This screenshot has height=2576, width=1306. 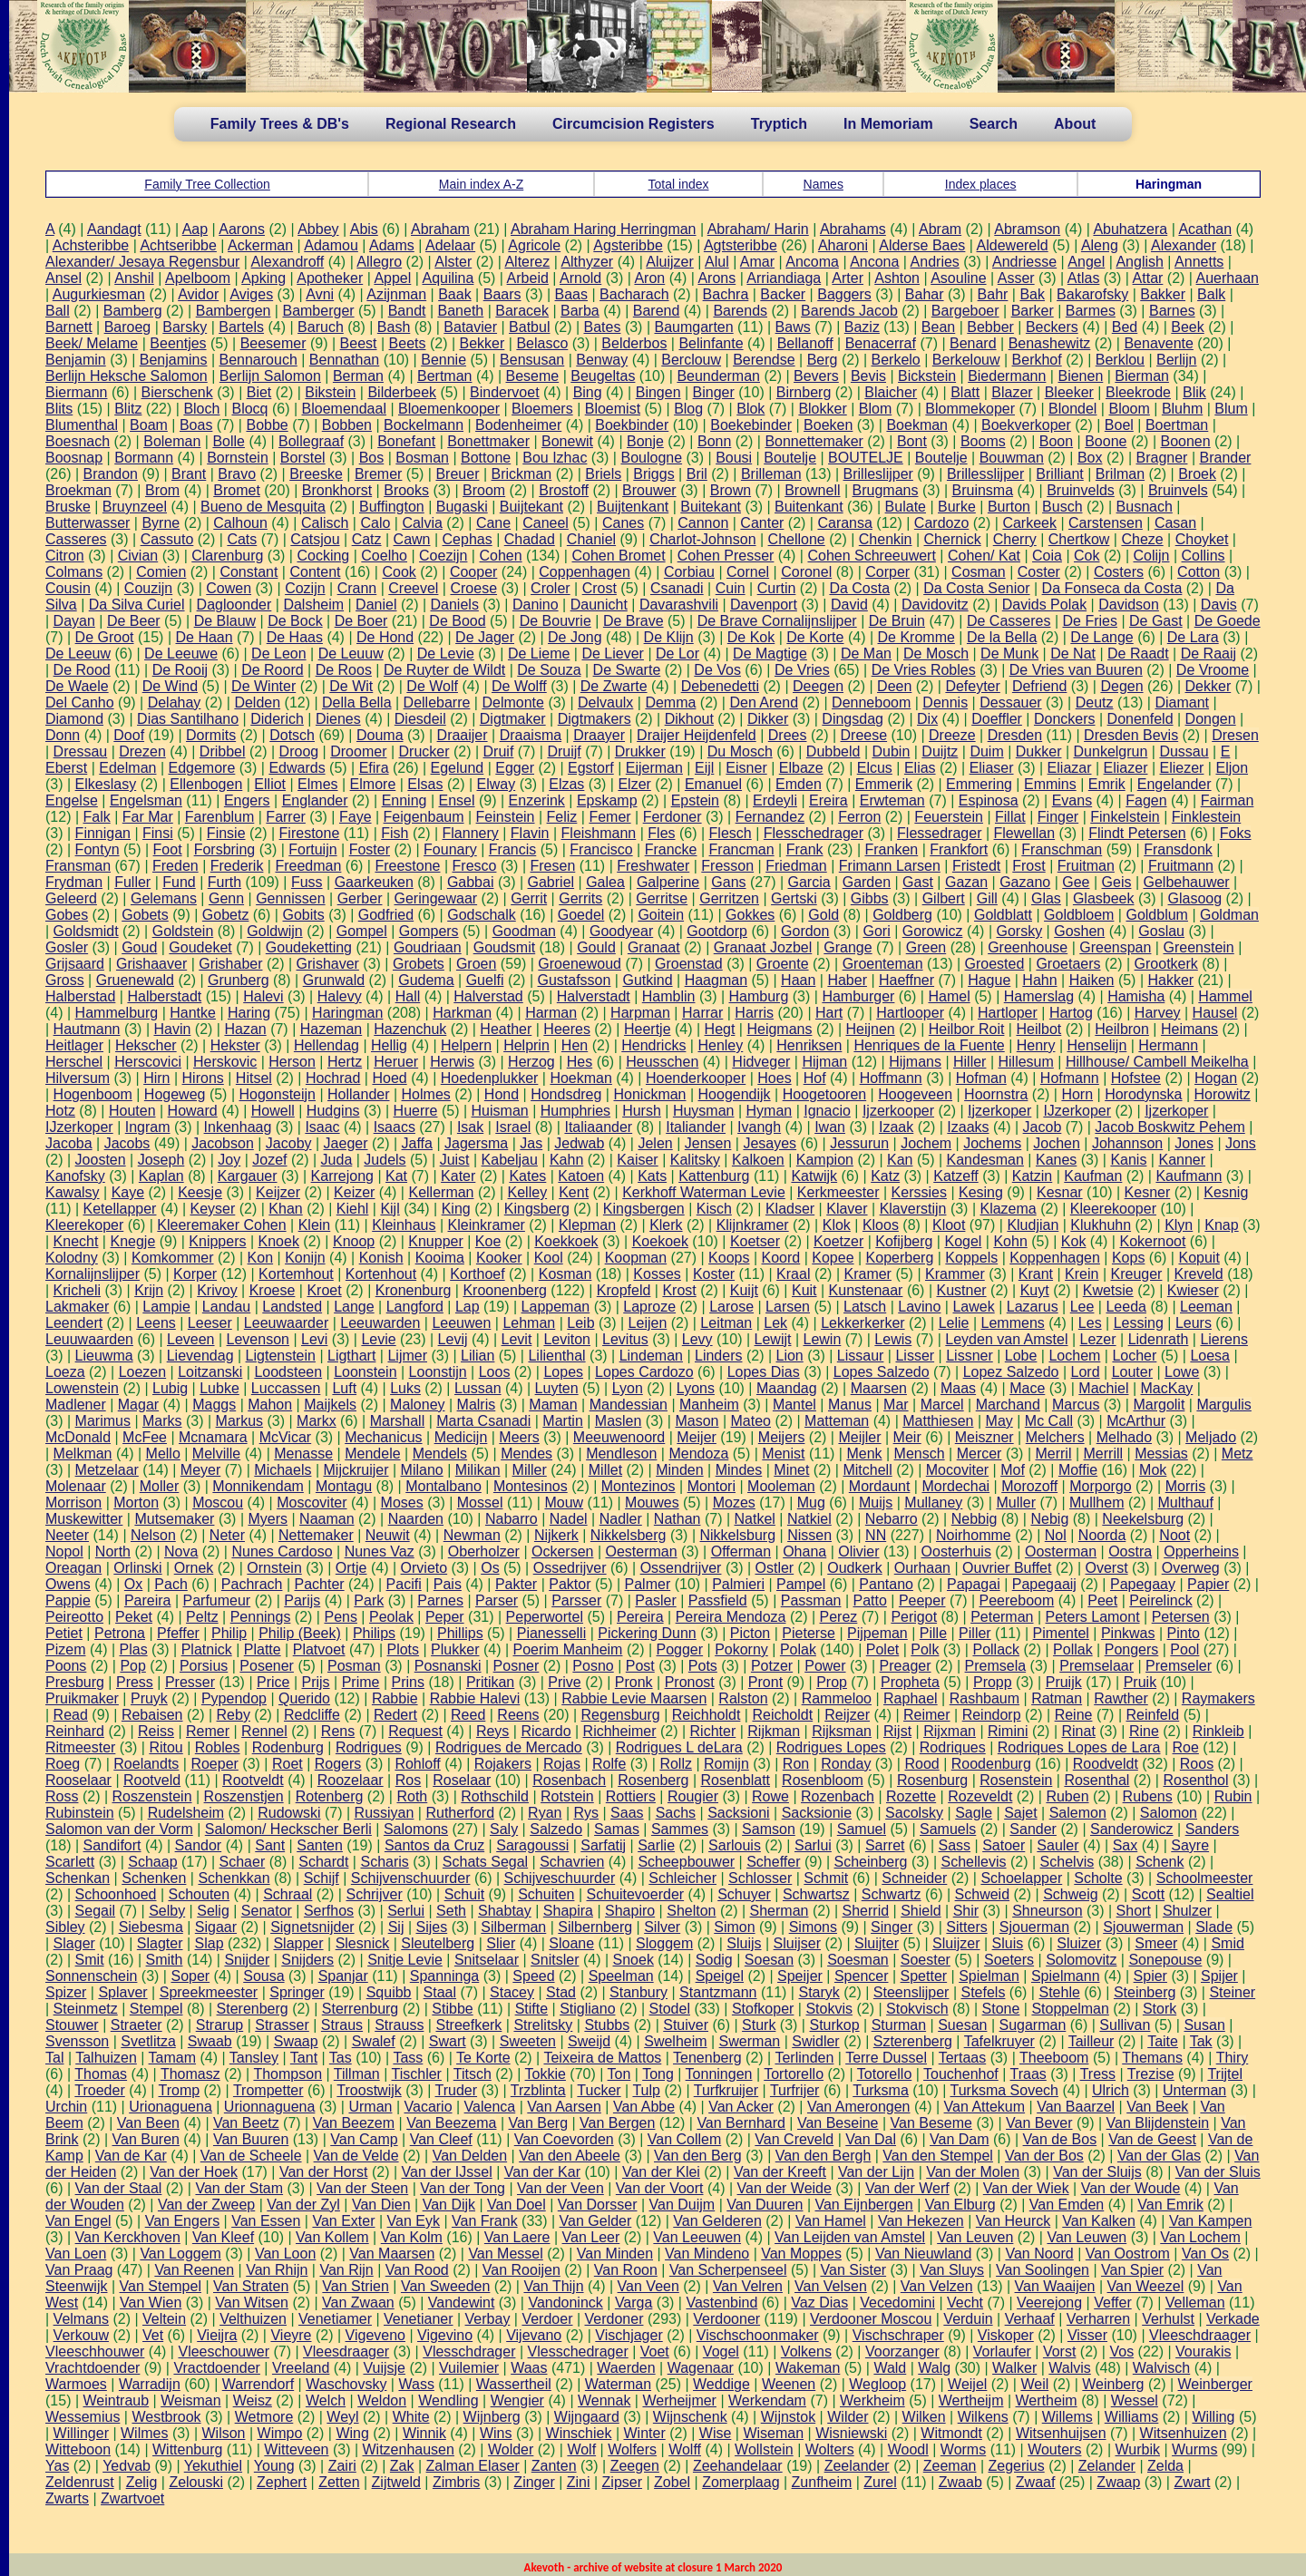 What do you see at coordinates (206, 1649) in the screenshot?
I see `Platnick` at bounding box center [206, 1649].